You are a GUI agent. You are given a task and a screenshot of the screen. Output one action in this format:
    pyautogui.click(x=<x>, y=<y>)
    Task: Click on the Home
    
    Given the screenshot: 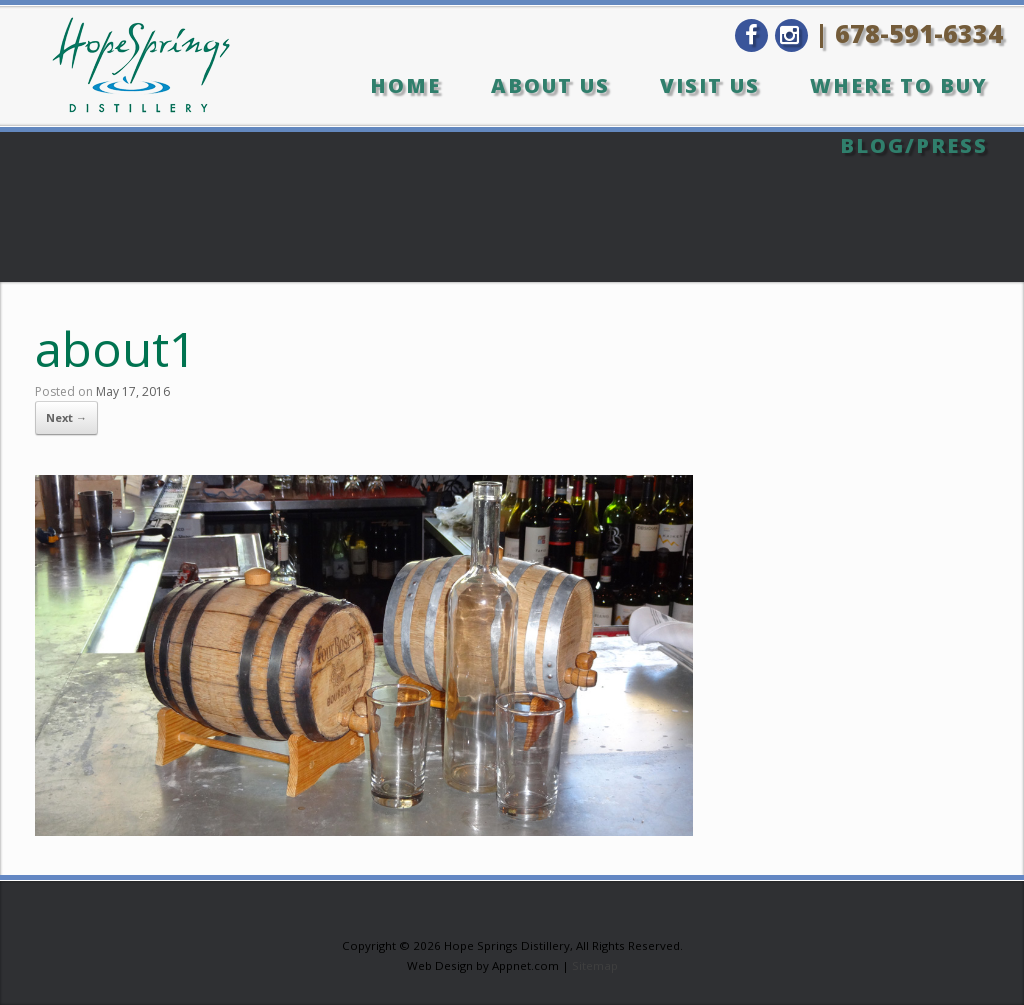 What is the action you would take?
    pyautogui.click(x=405, y=85)
    